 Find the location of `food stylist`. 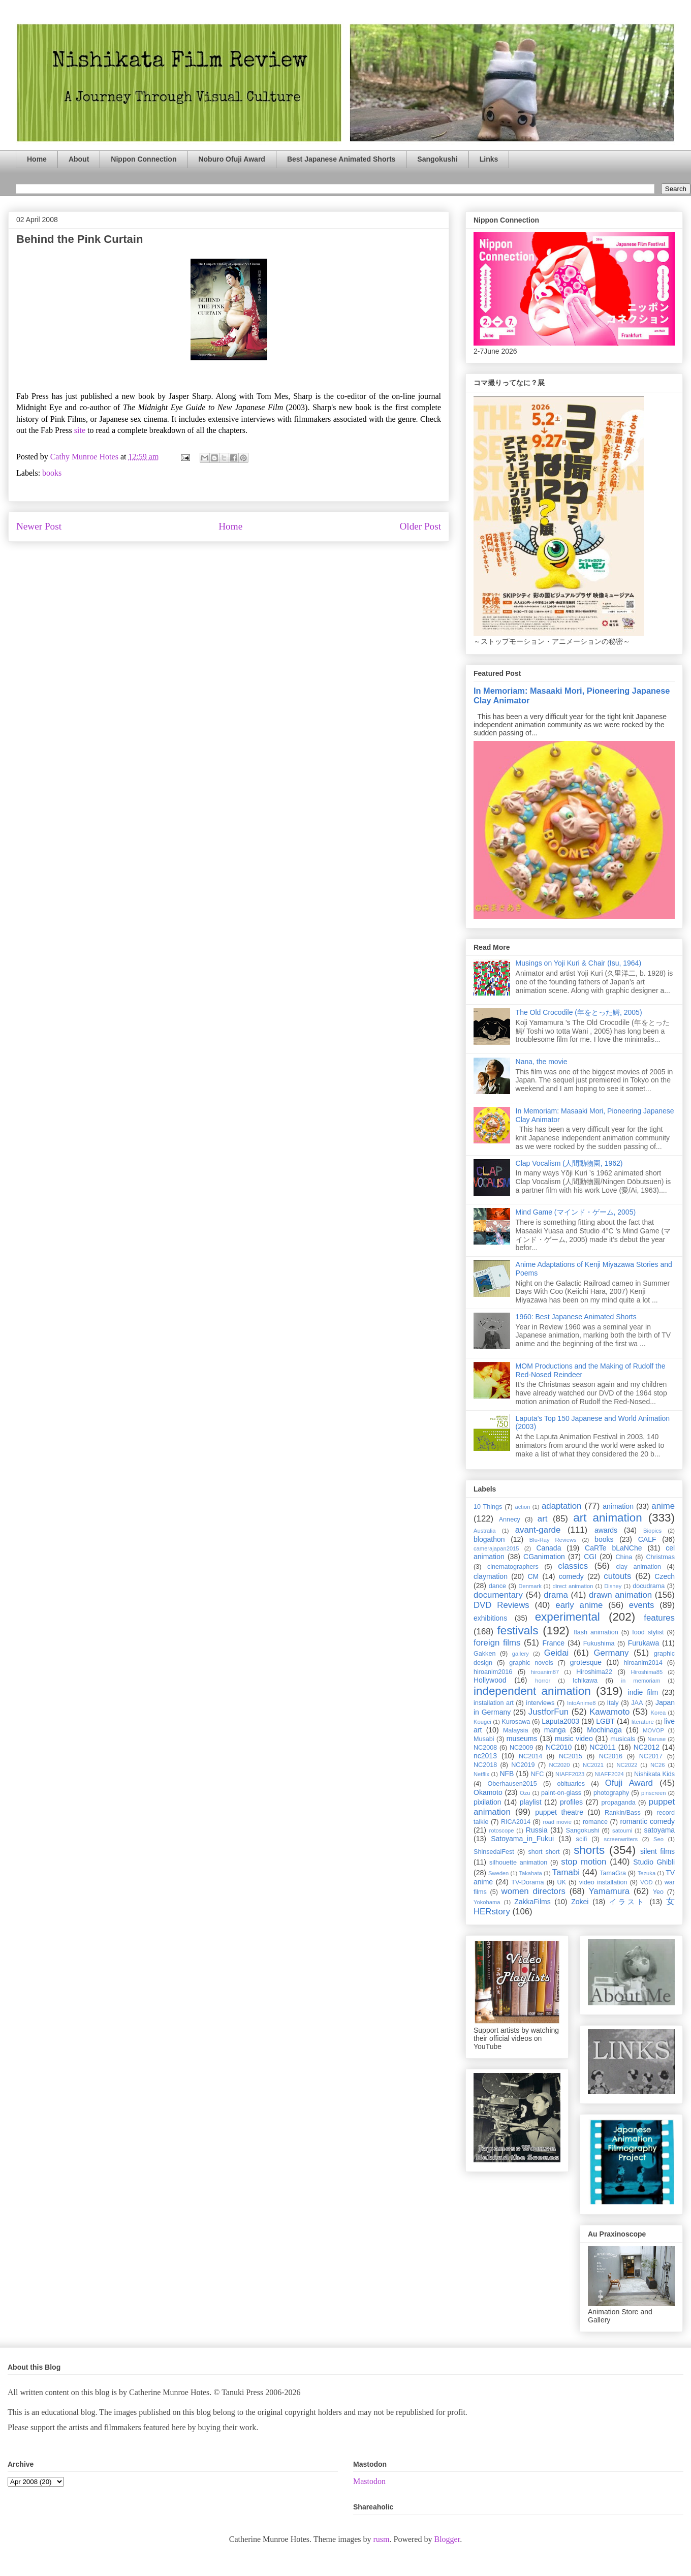

food stylist is located at coordinates (648, 1632).